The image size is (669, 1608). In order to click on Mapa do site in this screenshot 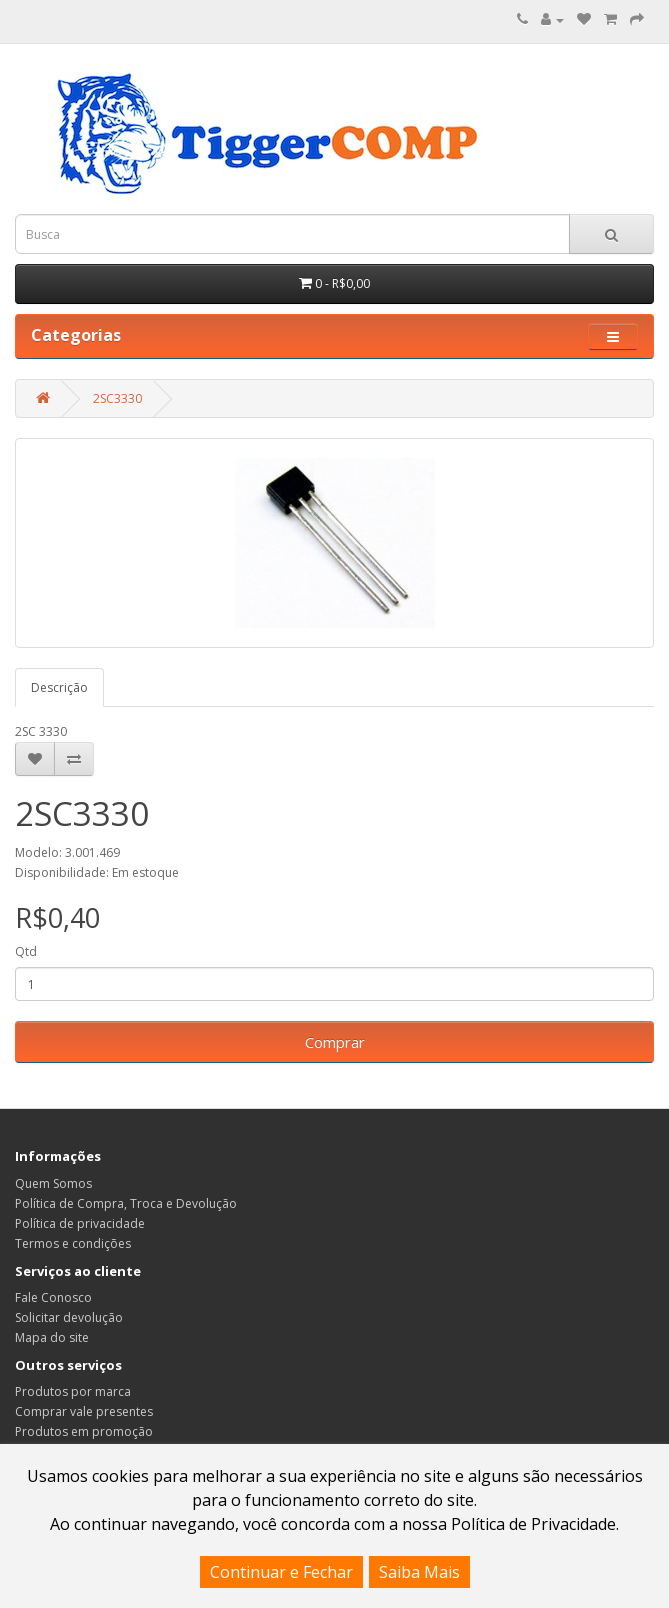, I will do `click(52, 1337)`.